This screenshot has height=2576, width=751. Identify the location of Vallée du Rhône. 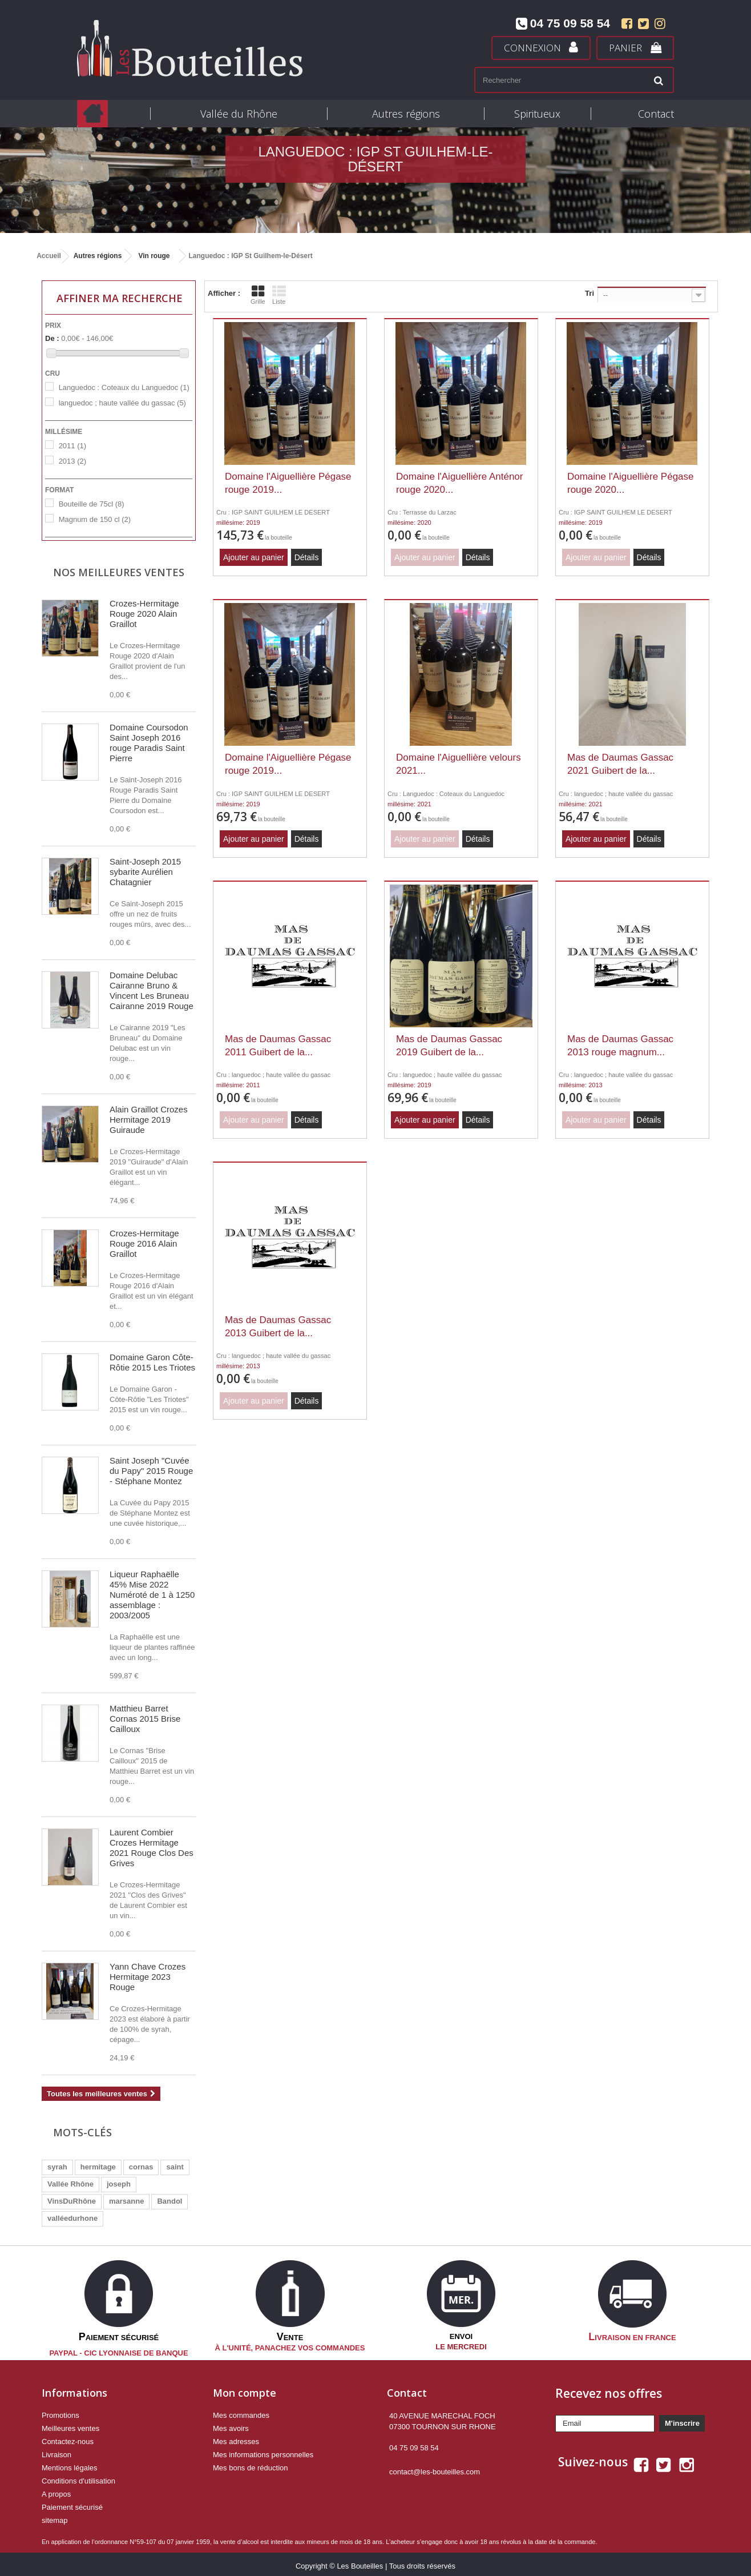
(238, 113).